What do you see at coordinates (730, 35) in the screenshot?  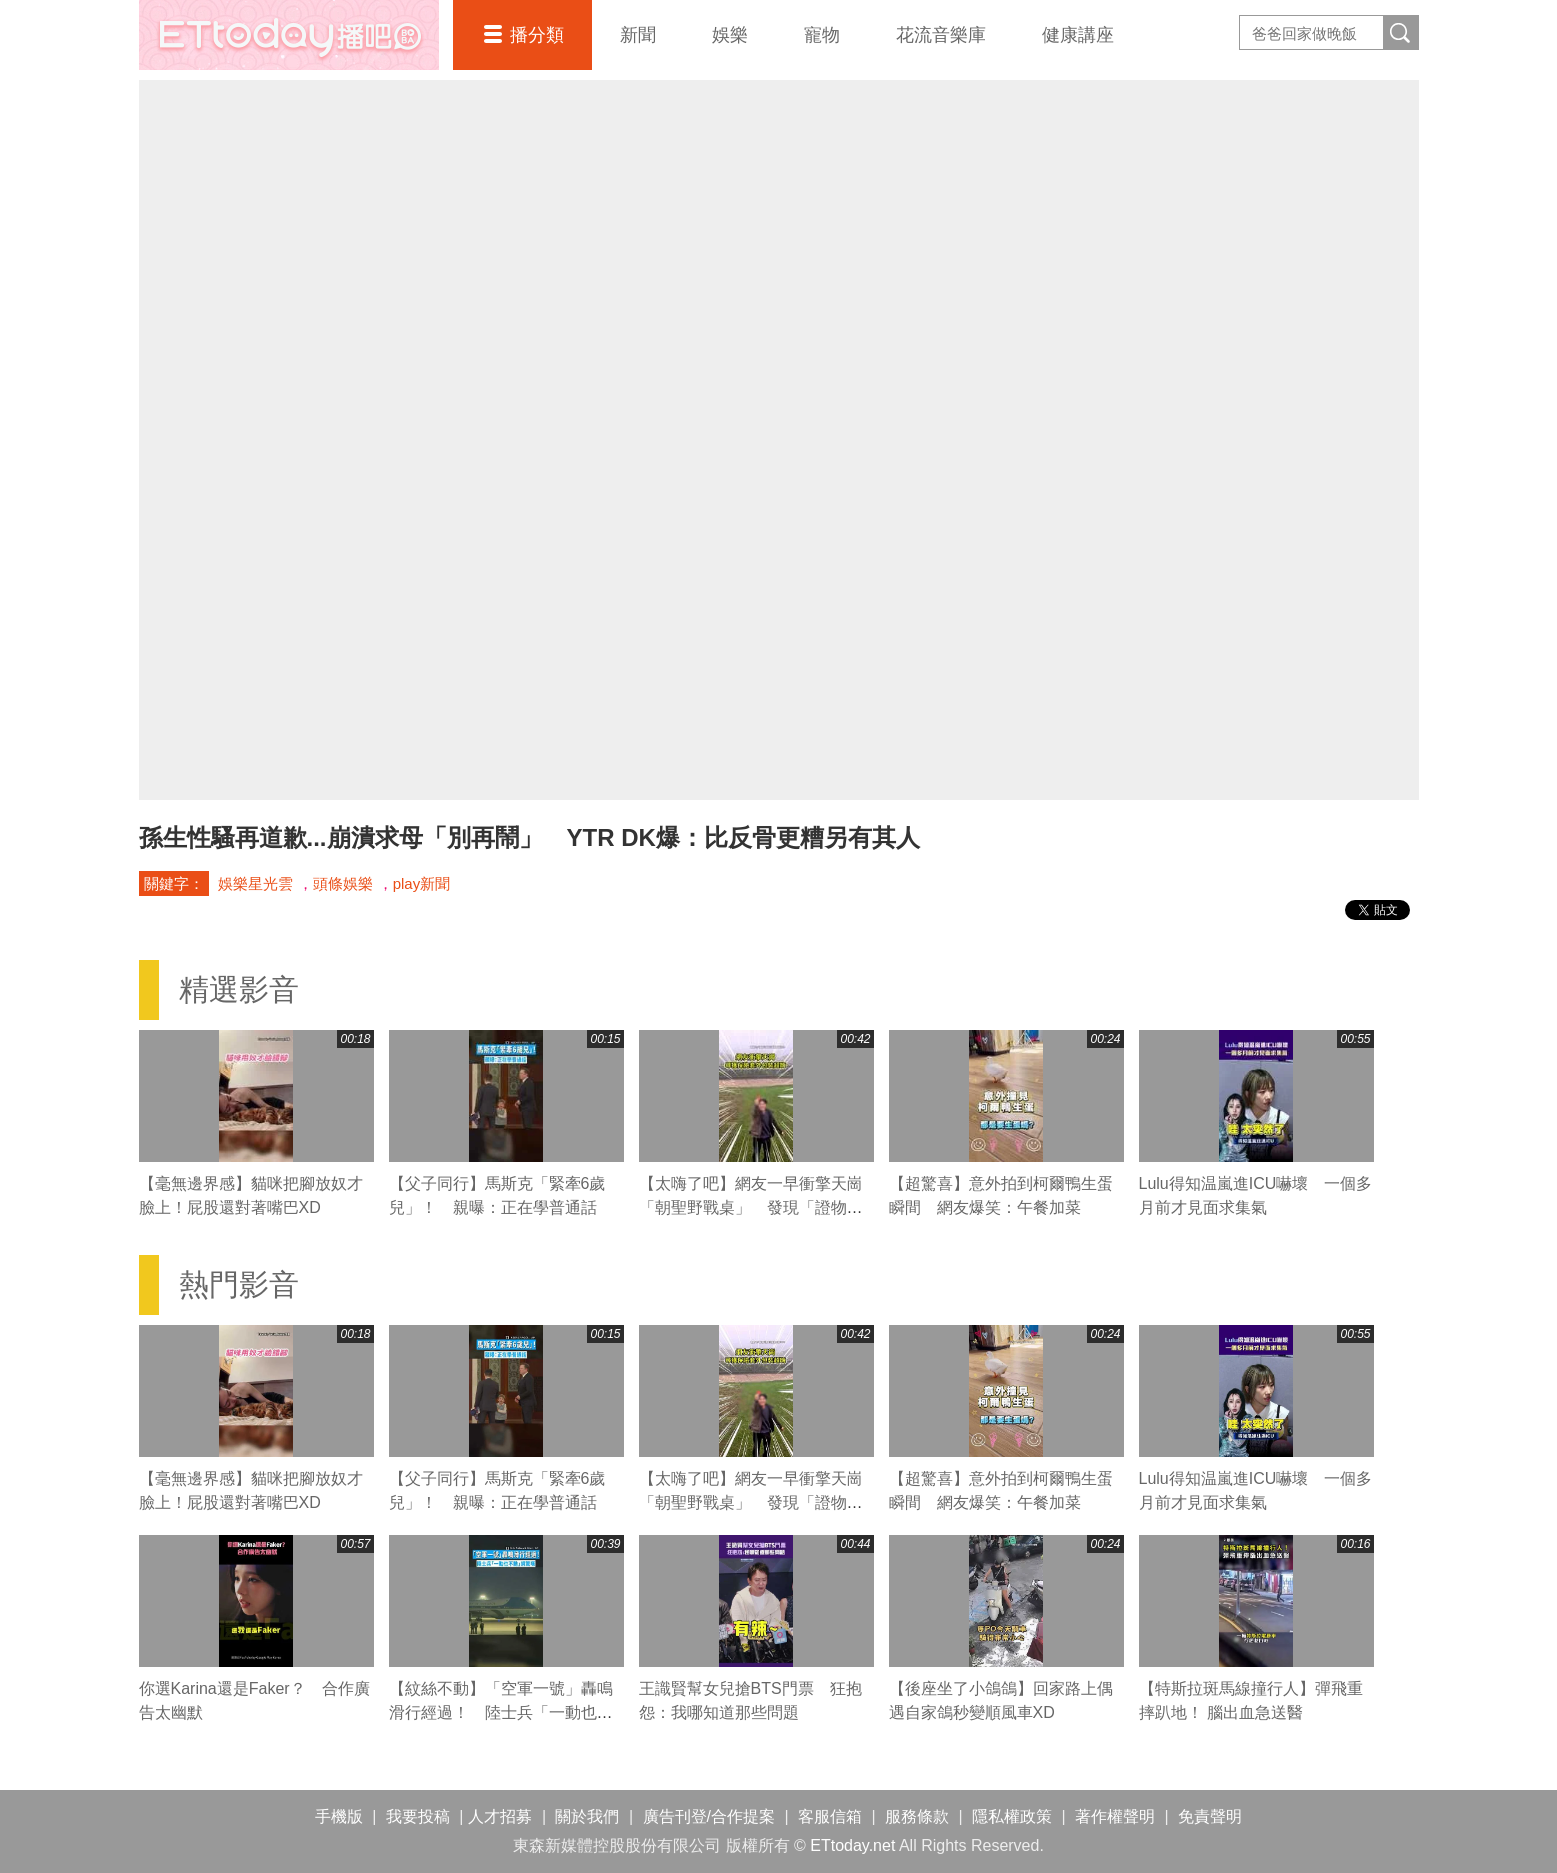 I see `娛樂` at bounding box center [730, 35].